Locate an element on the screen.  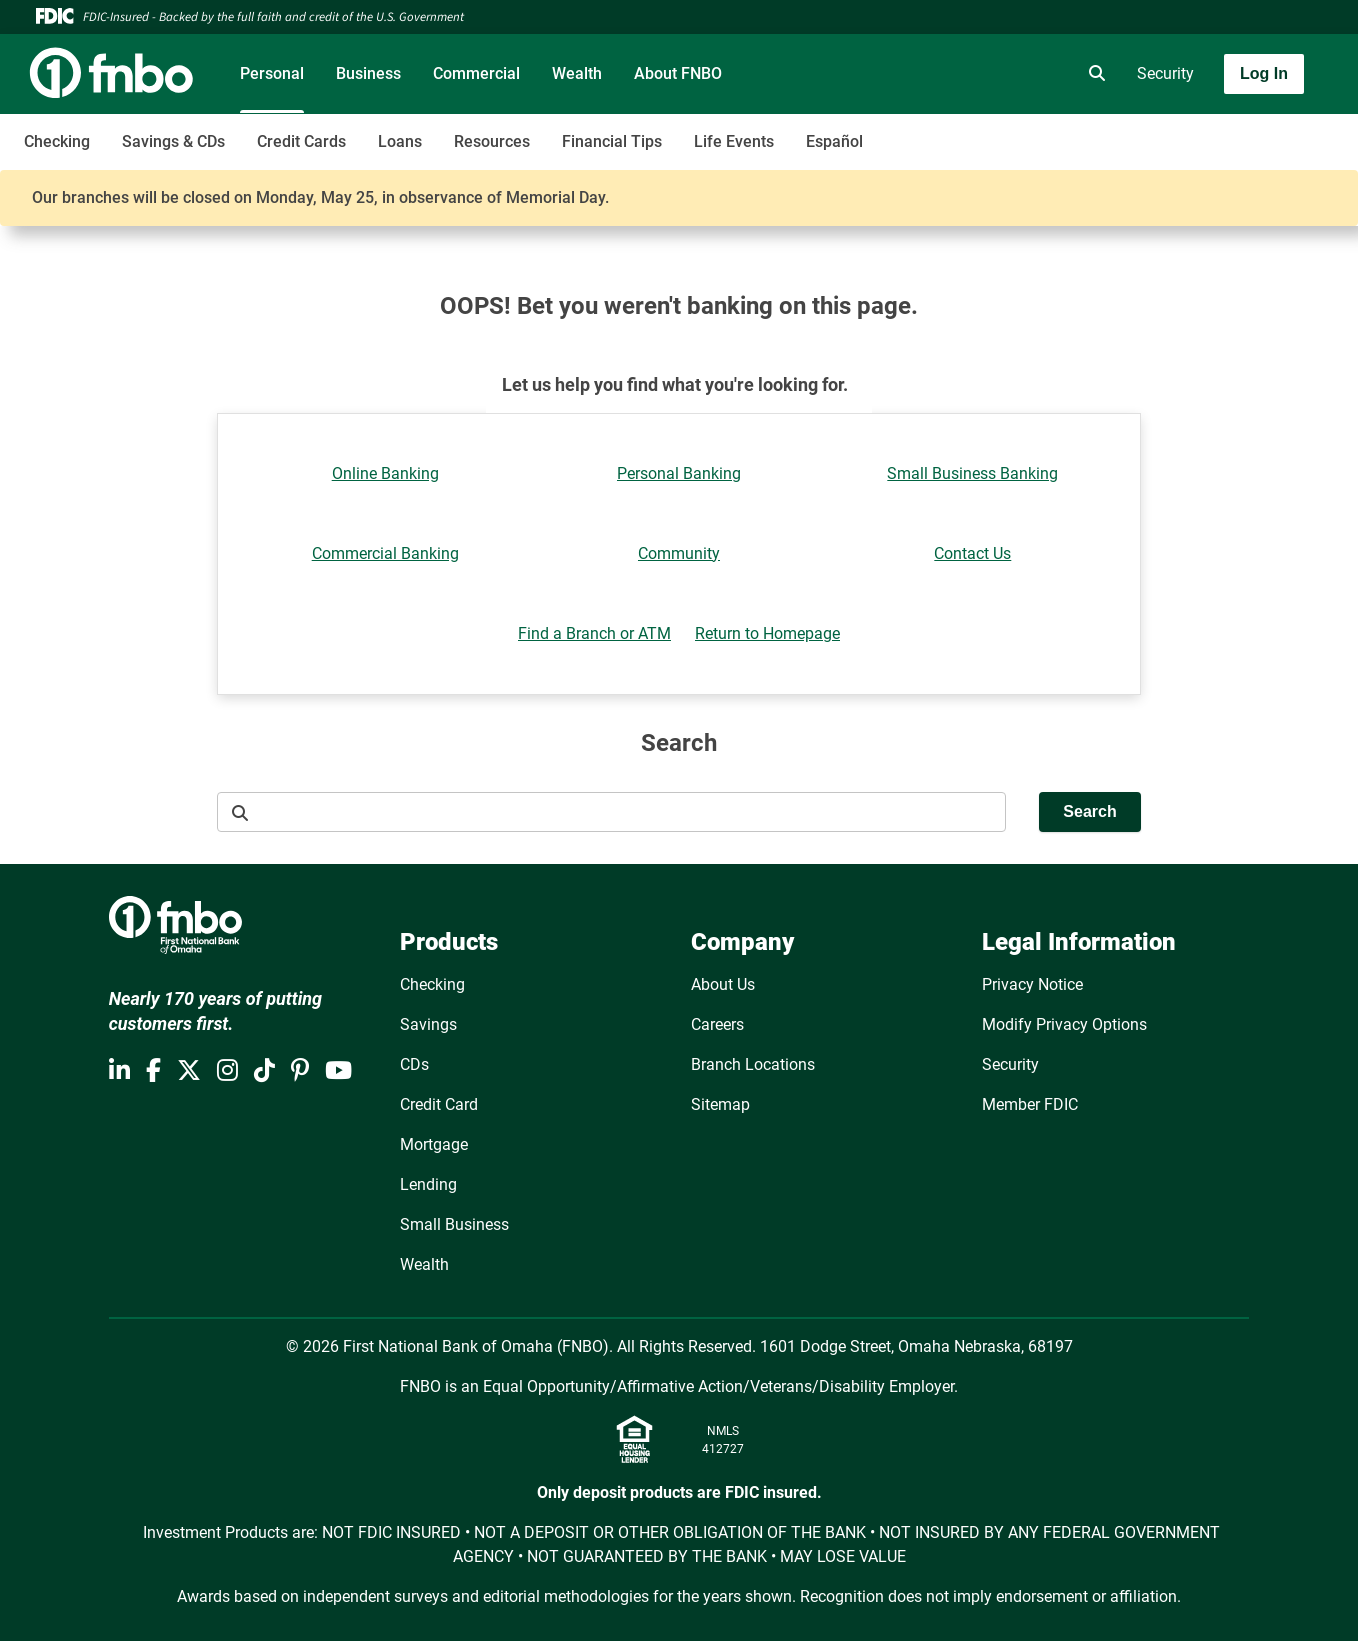
Personal Banking is located at coordinates (679, 473).